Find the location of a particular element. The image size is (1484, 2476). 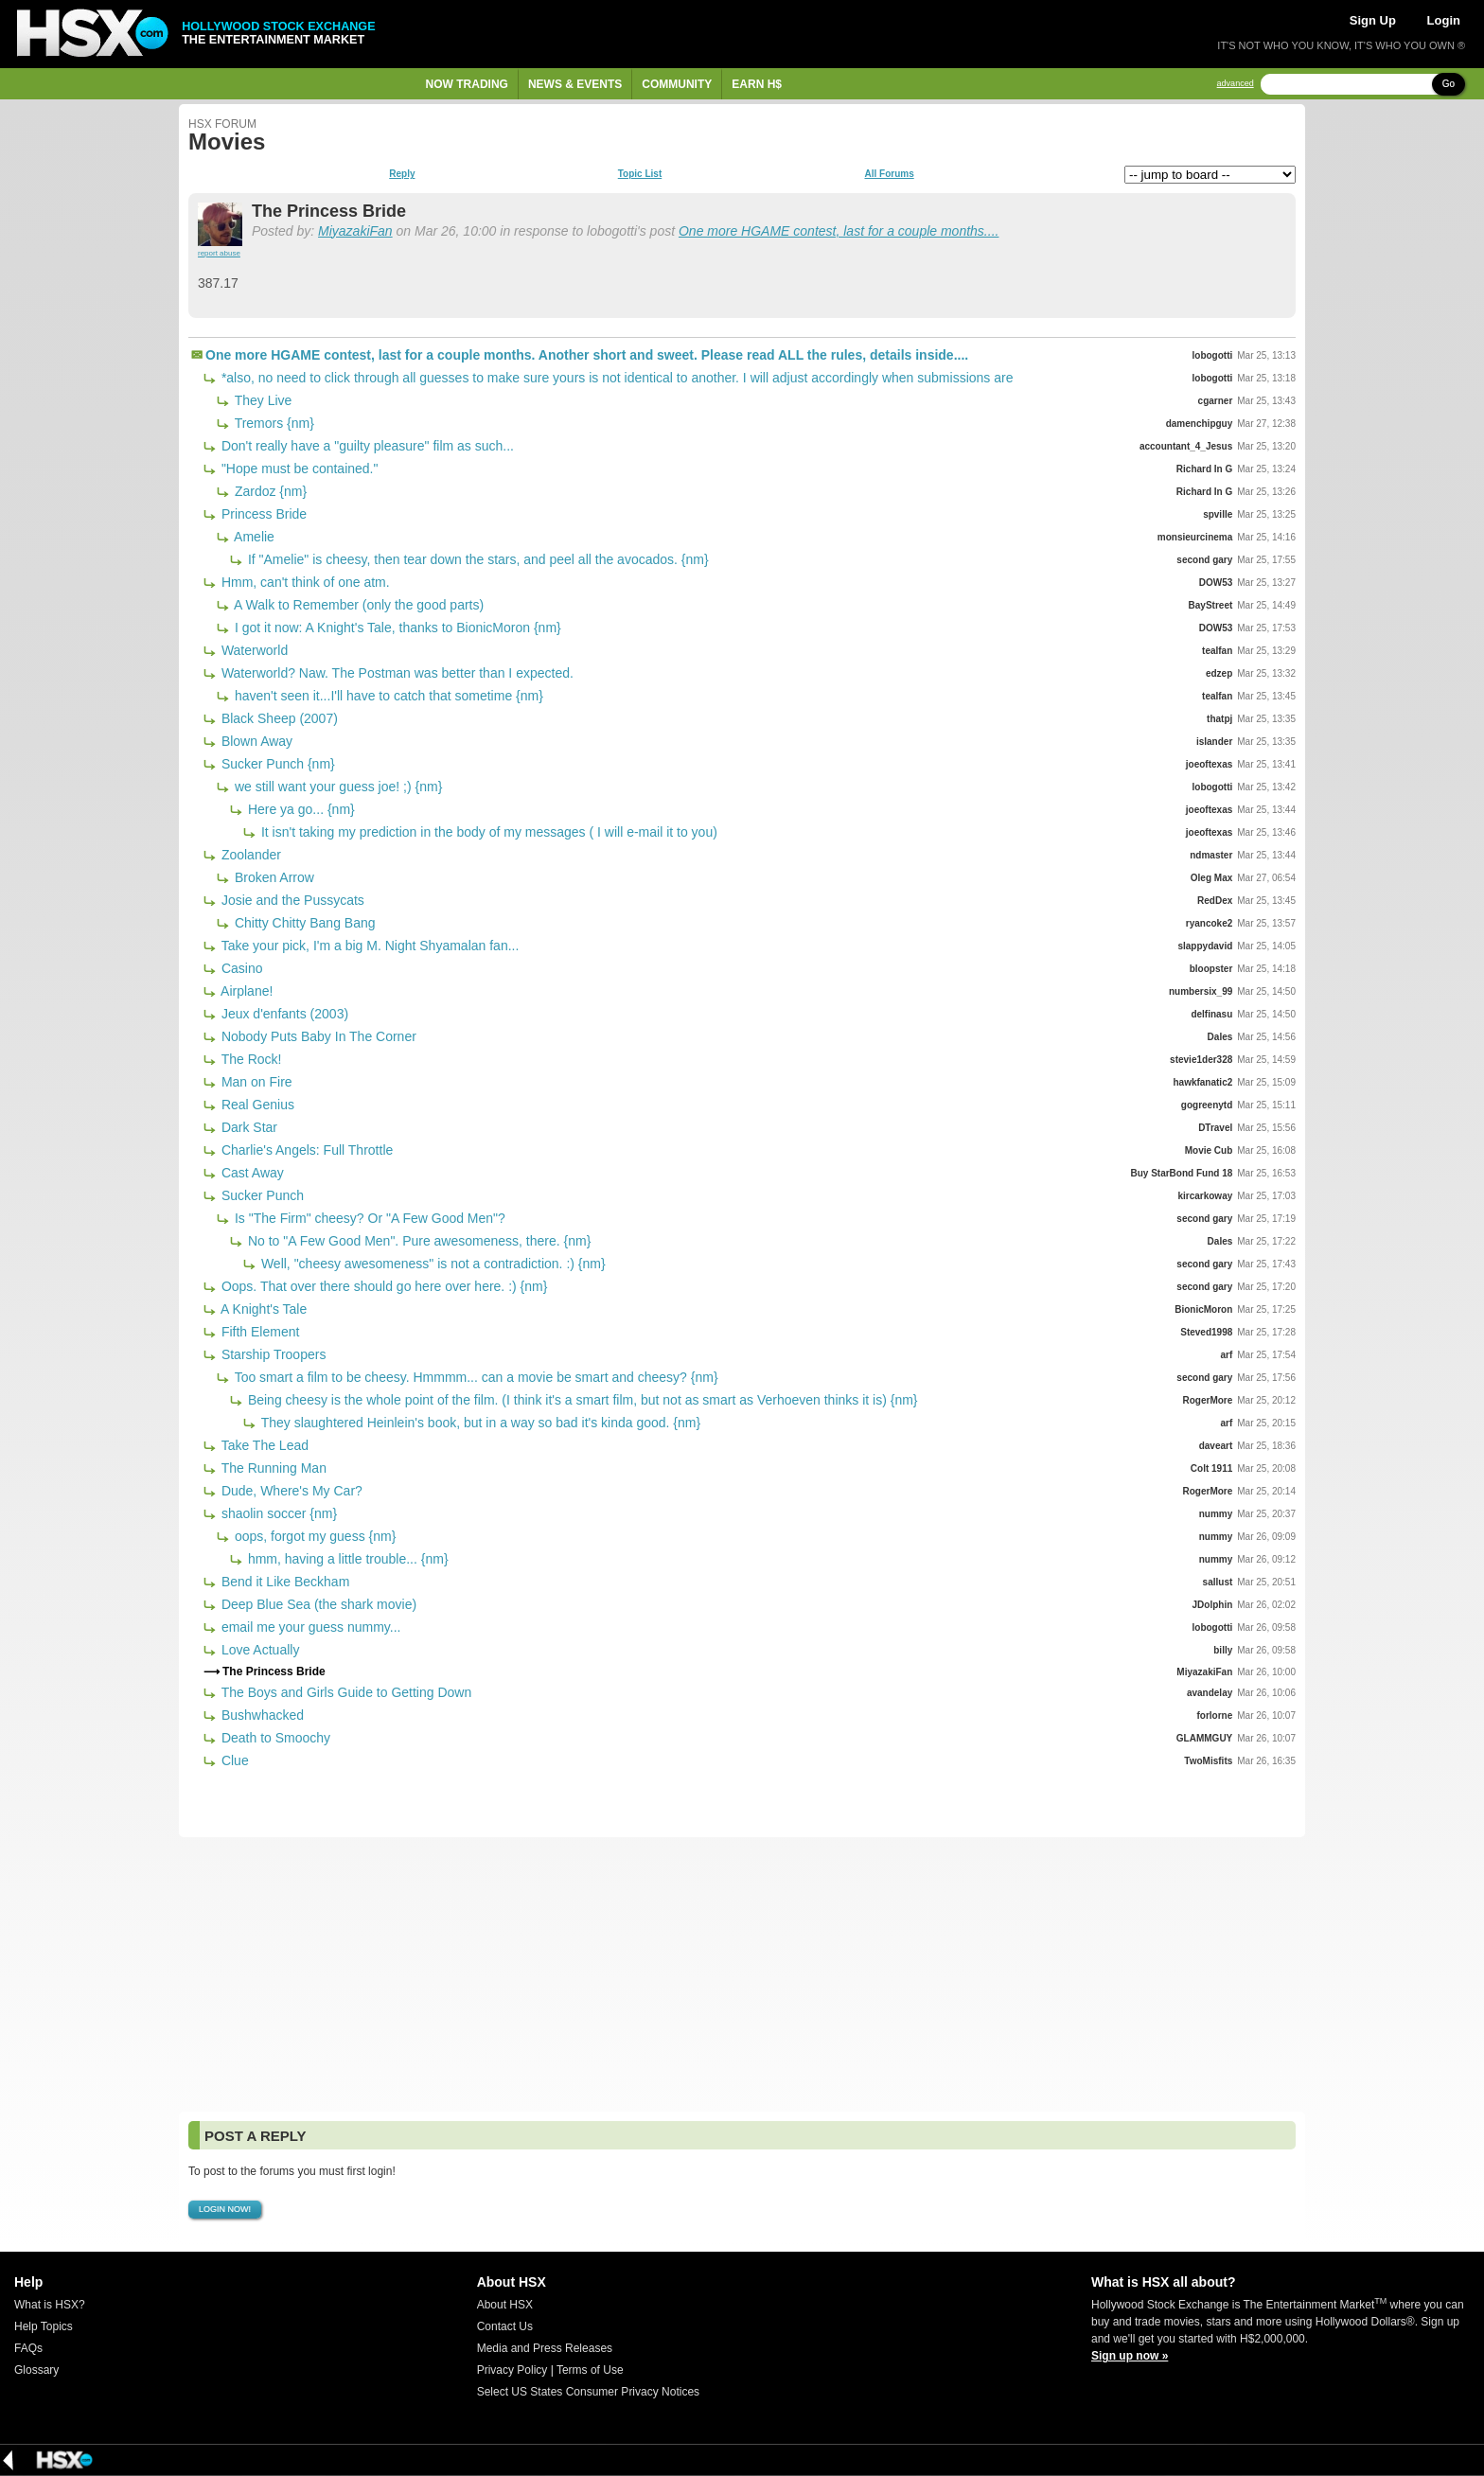

Amelie is located at coordinates (252, 536).